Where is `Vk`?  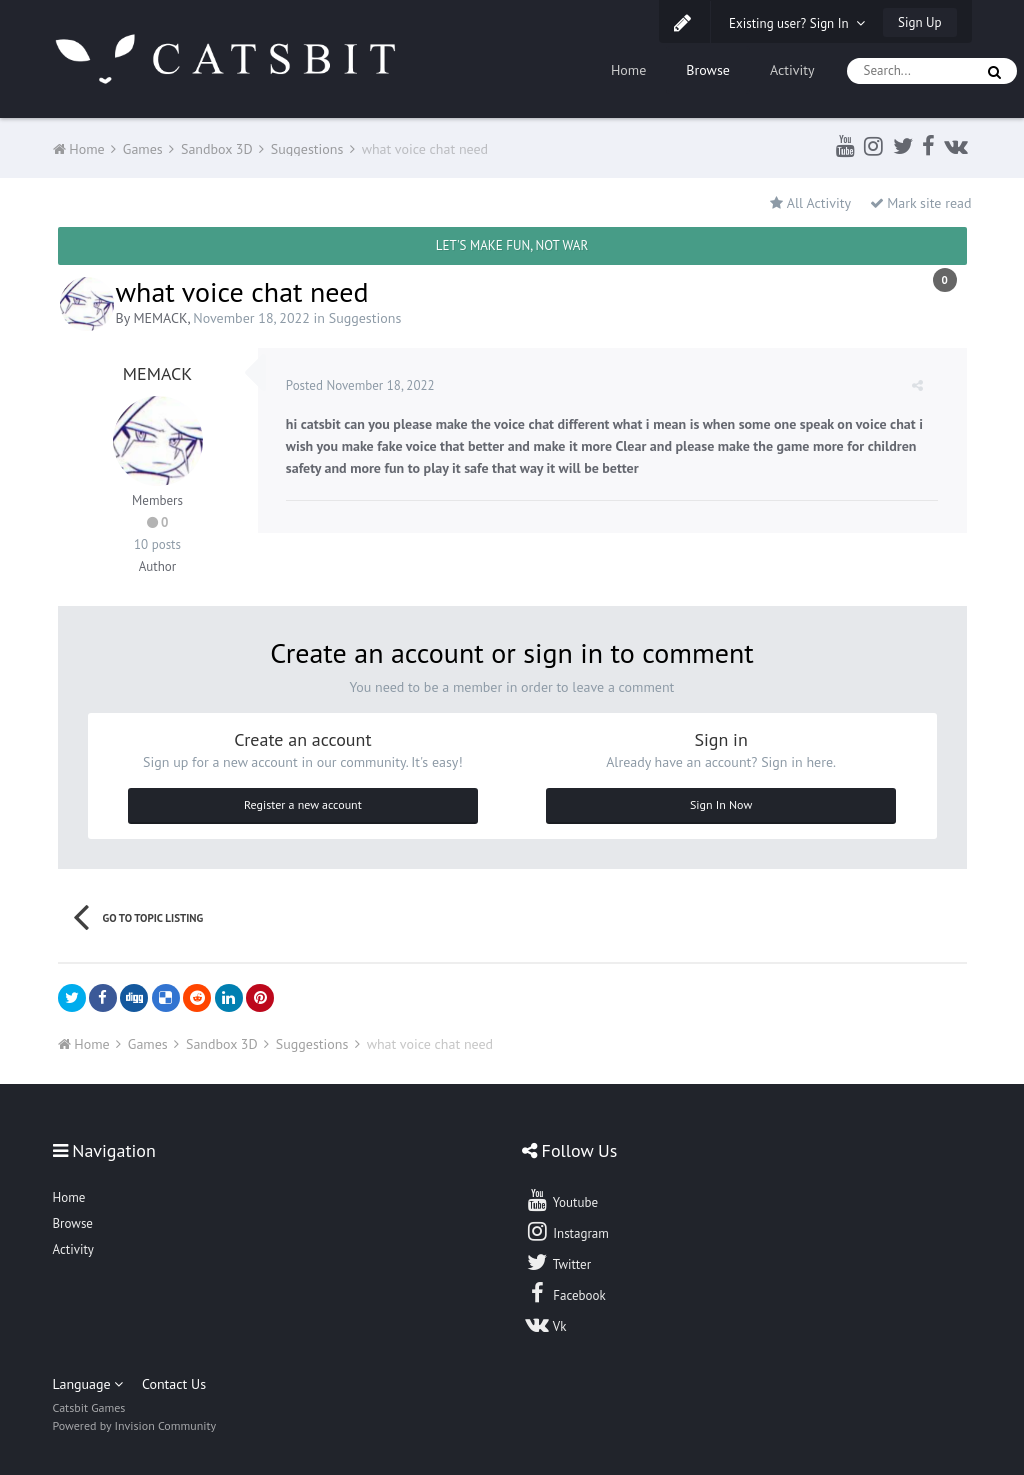 Vk is located at coordinates (546, 1324).